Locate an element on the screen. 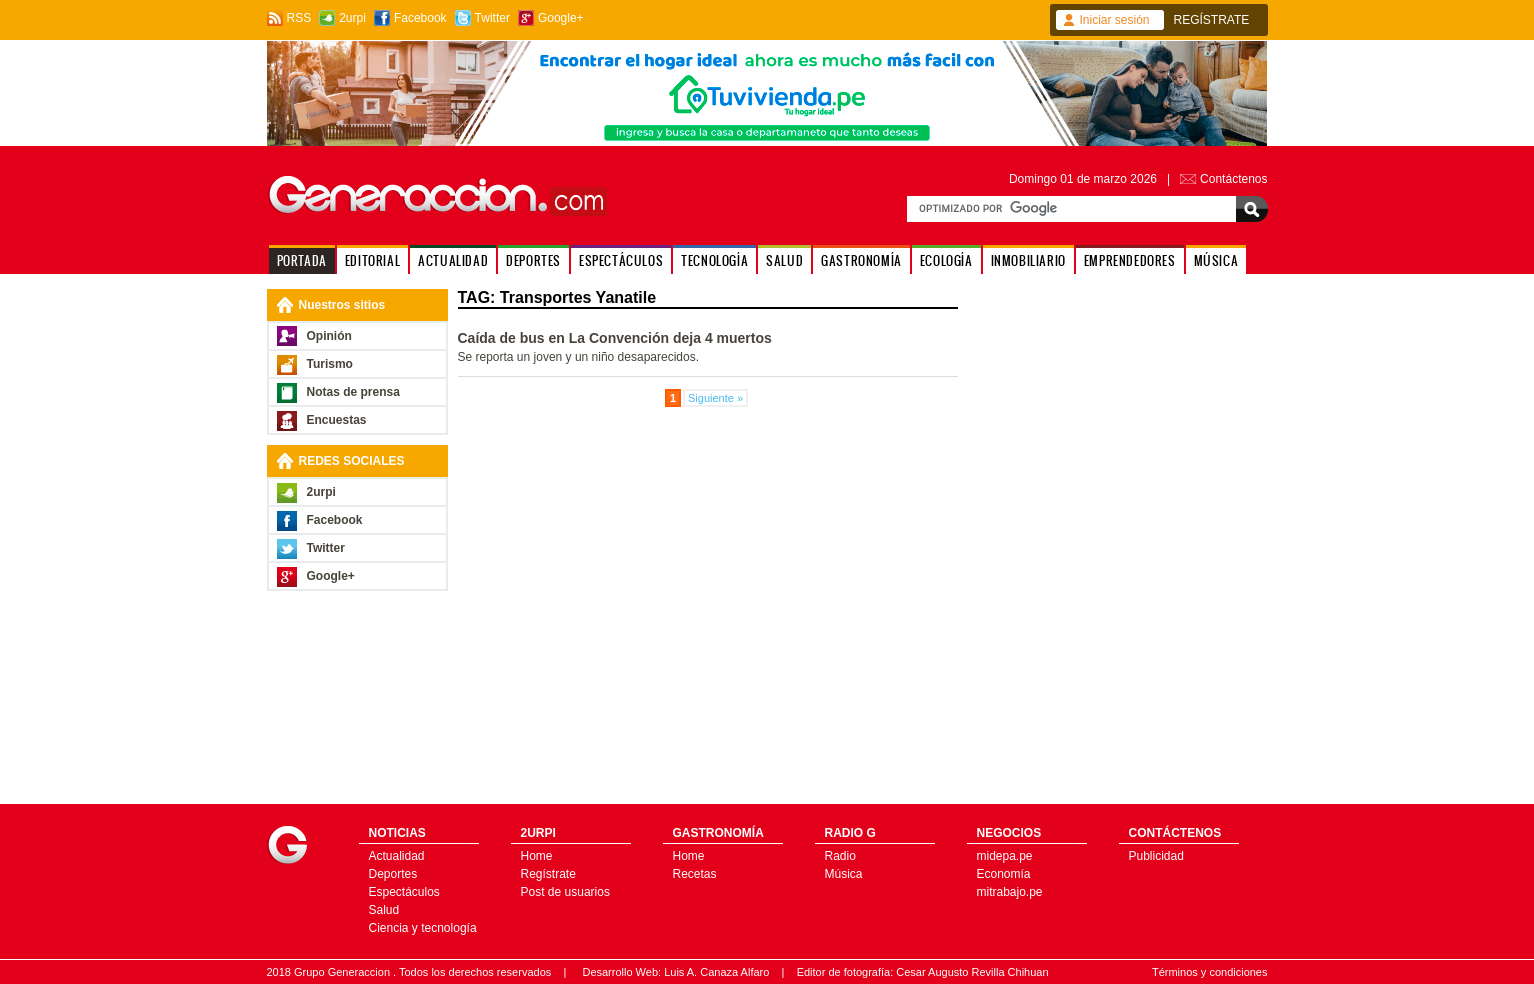 The width and height of the screenshot is (1534, 984). Google+ is located at coordinates (561, 18).